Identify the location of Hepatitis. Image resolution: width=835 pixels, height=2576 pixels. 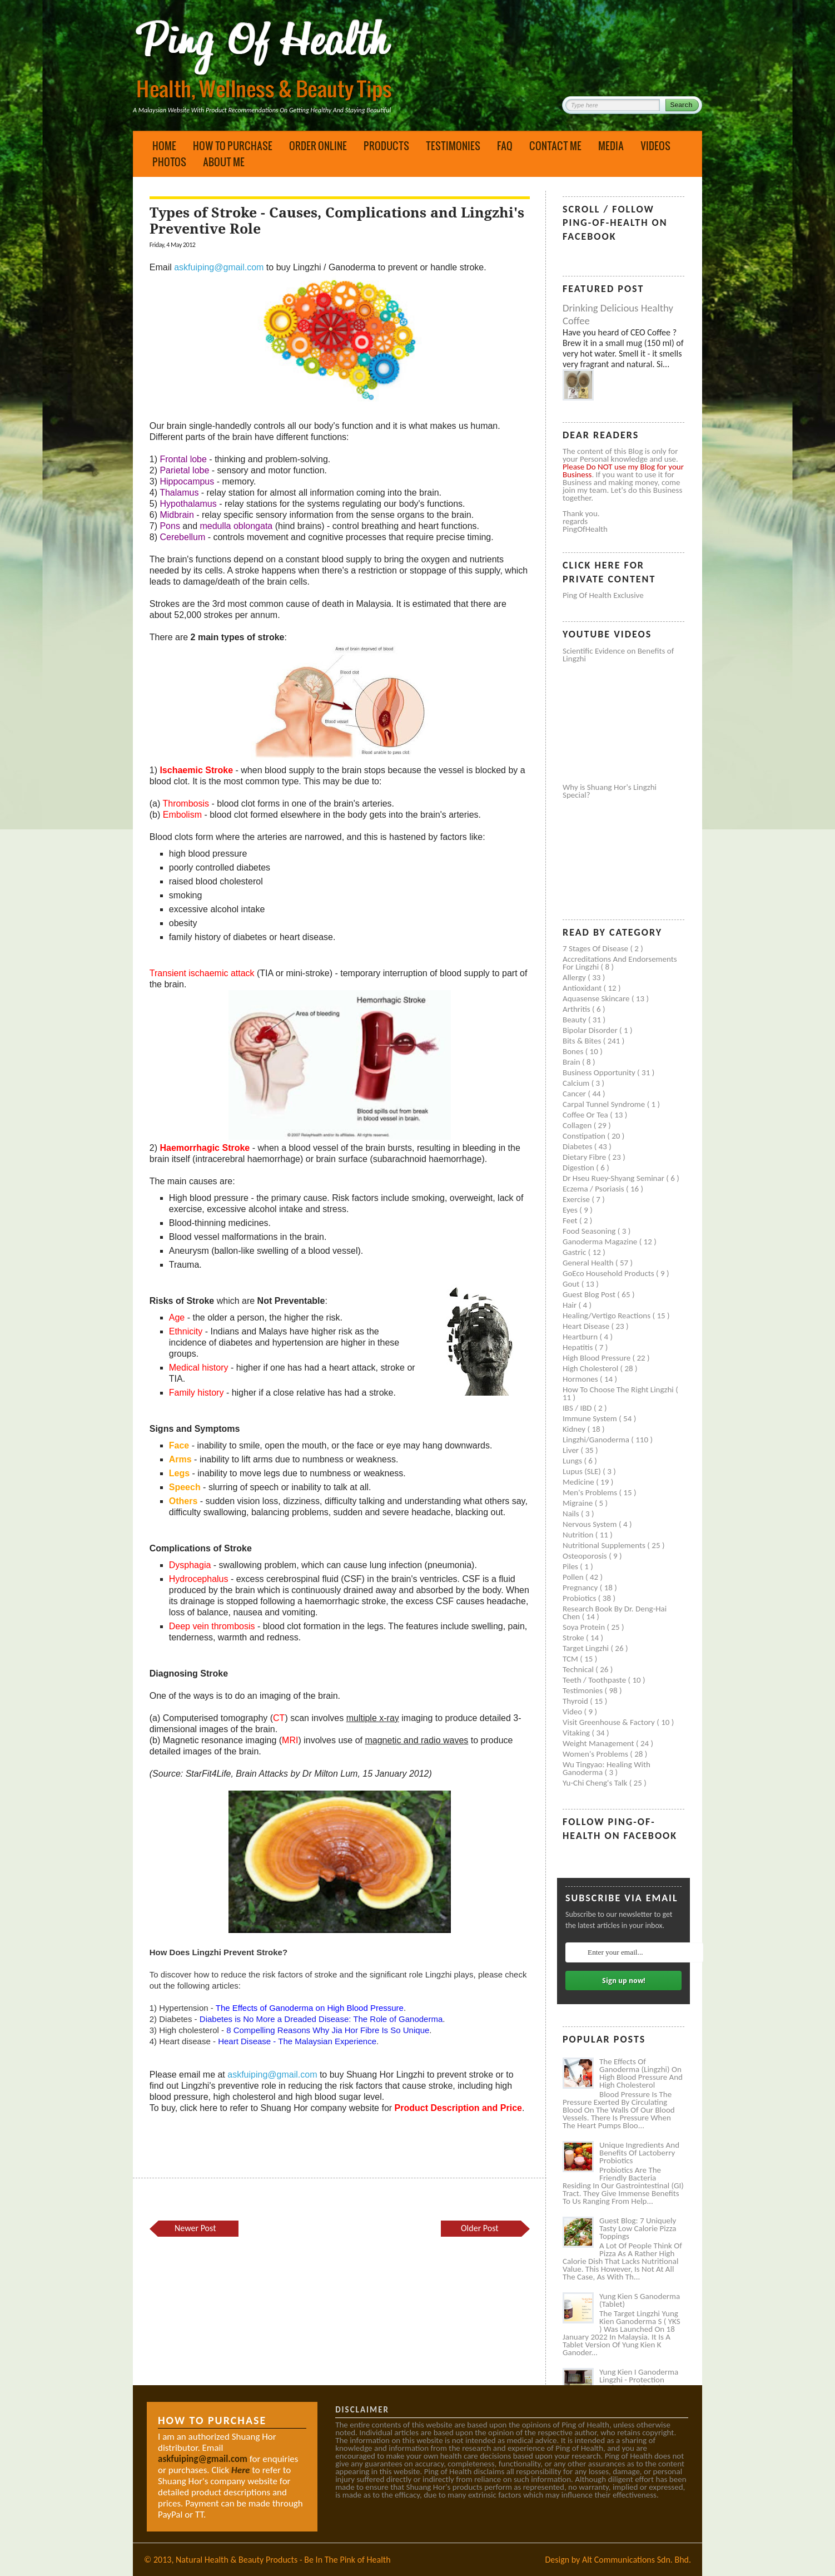
(579, 1347).